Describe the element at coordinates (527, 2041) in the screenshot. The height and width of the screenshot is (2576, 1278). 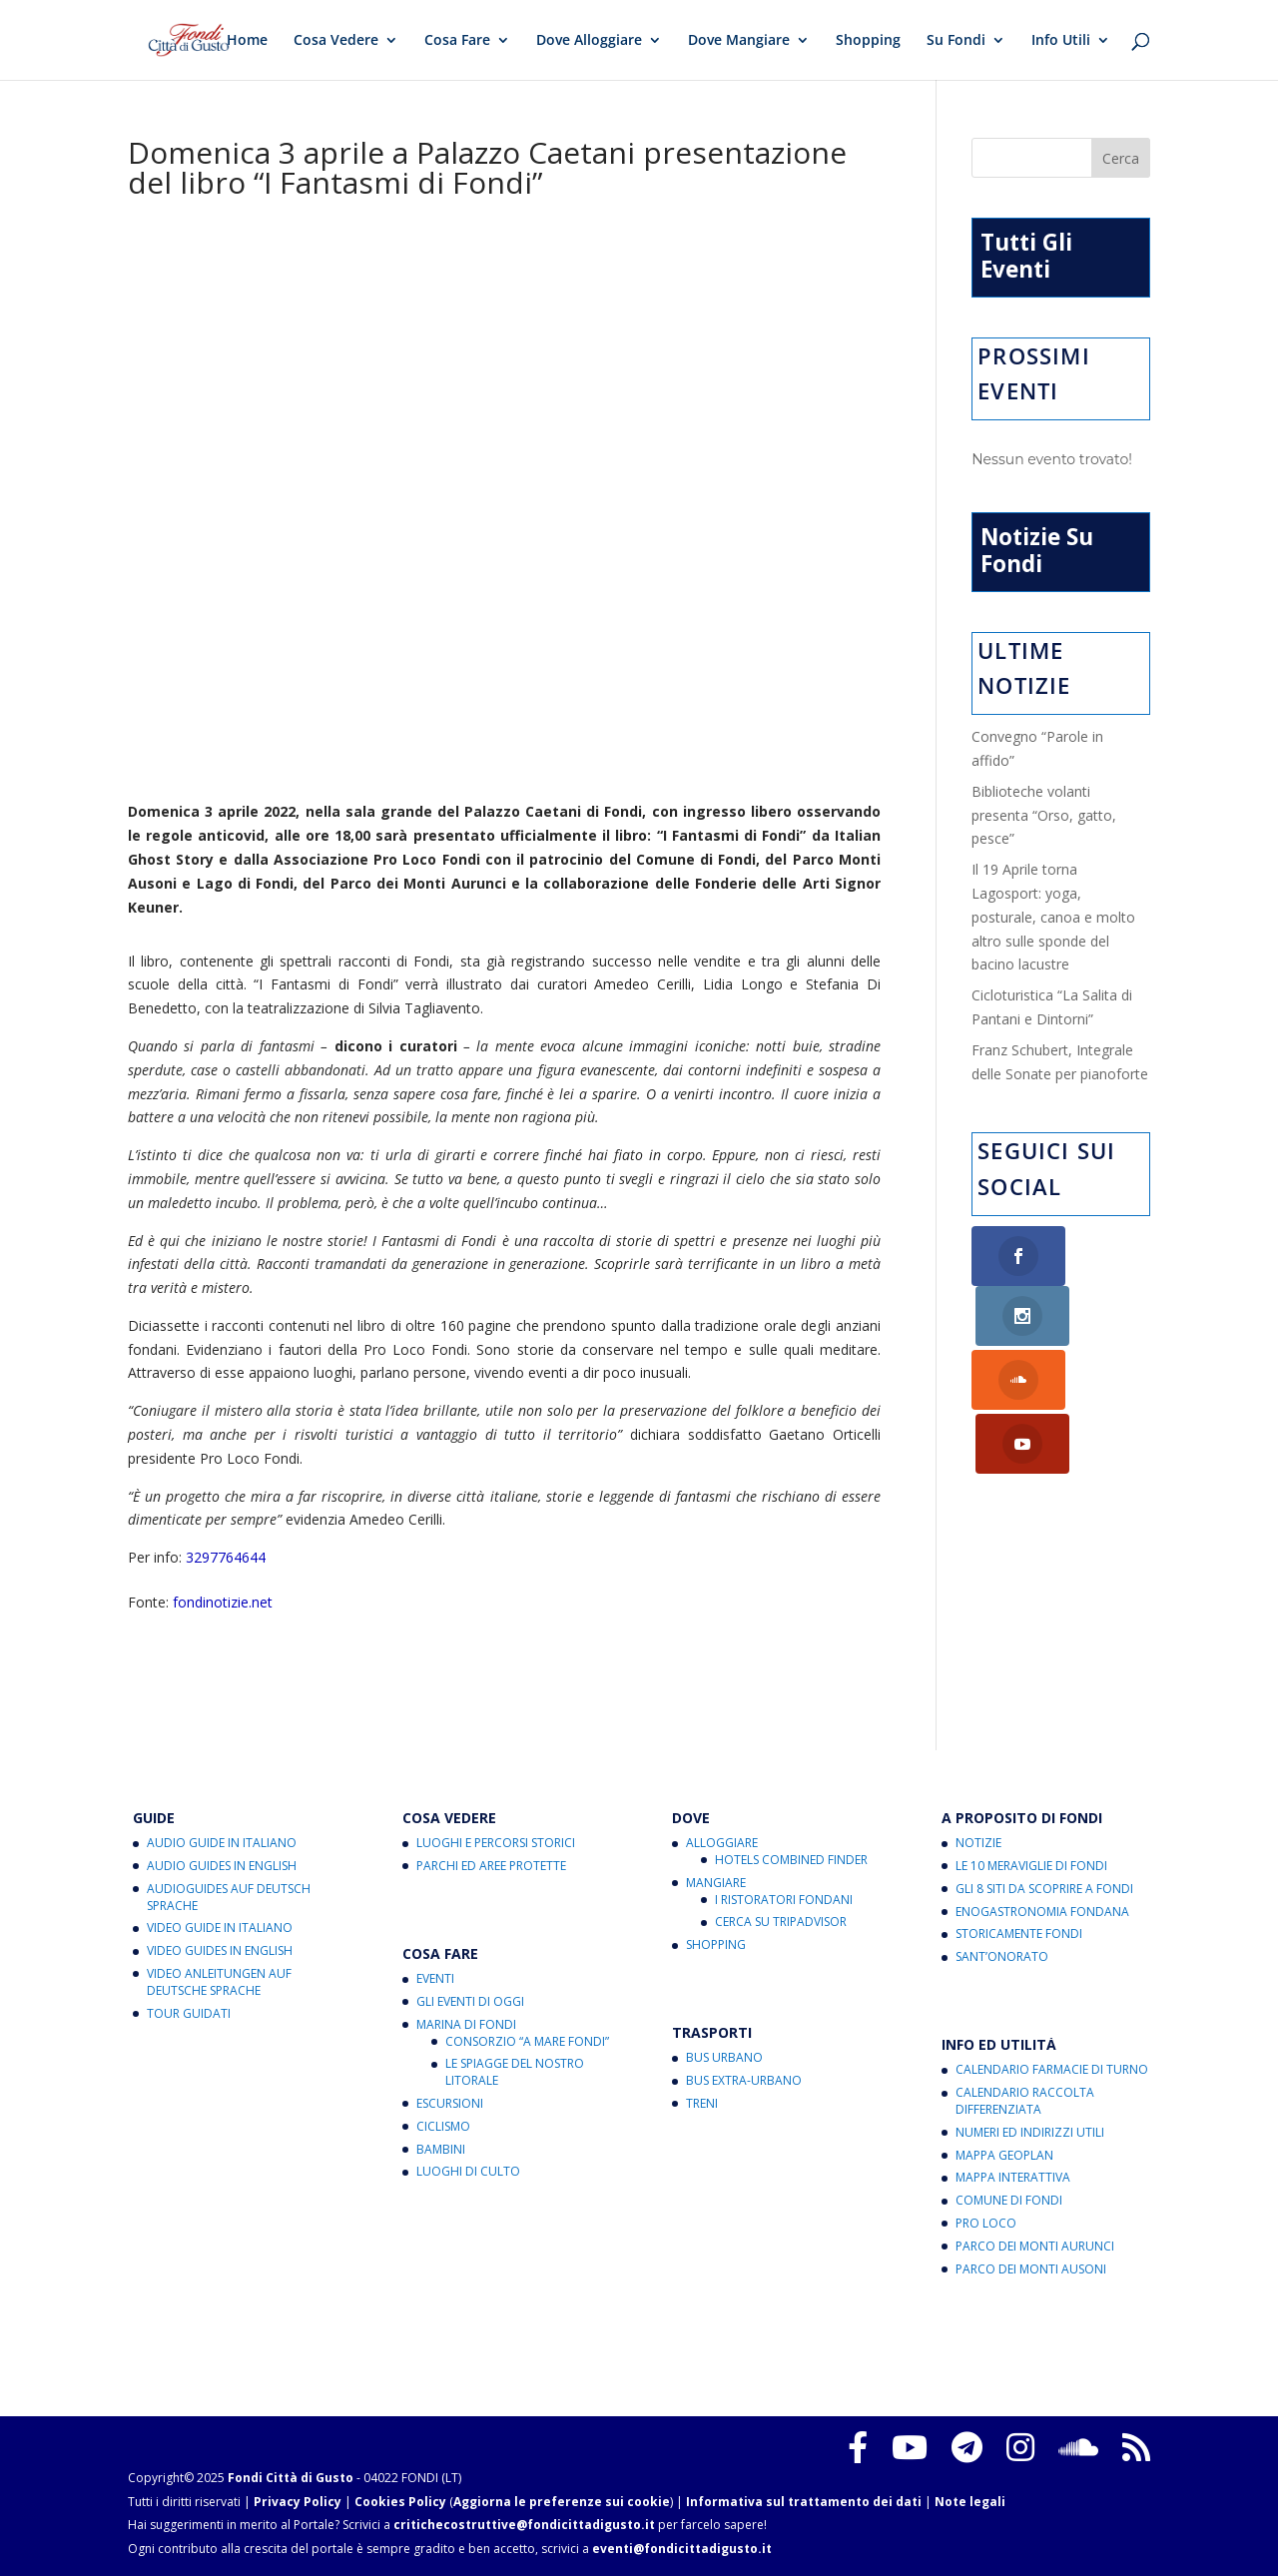
I see `Consorzio “A Mare Fondi”` at that location.